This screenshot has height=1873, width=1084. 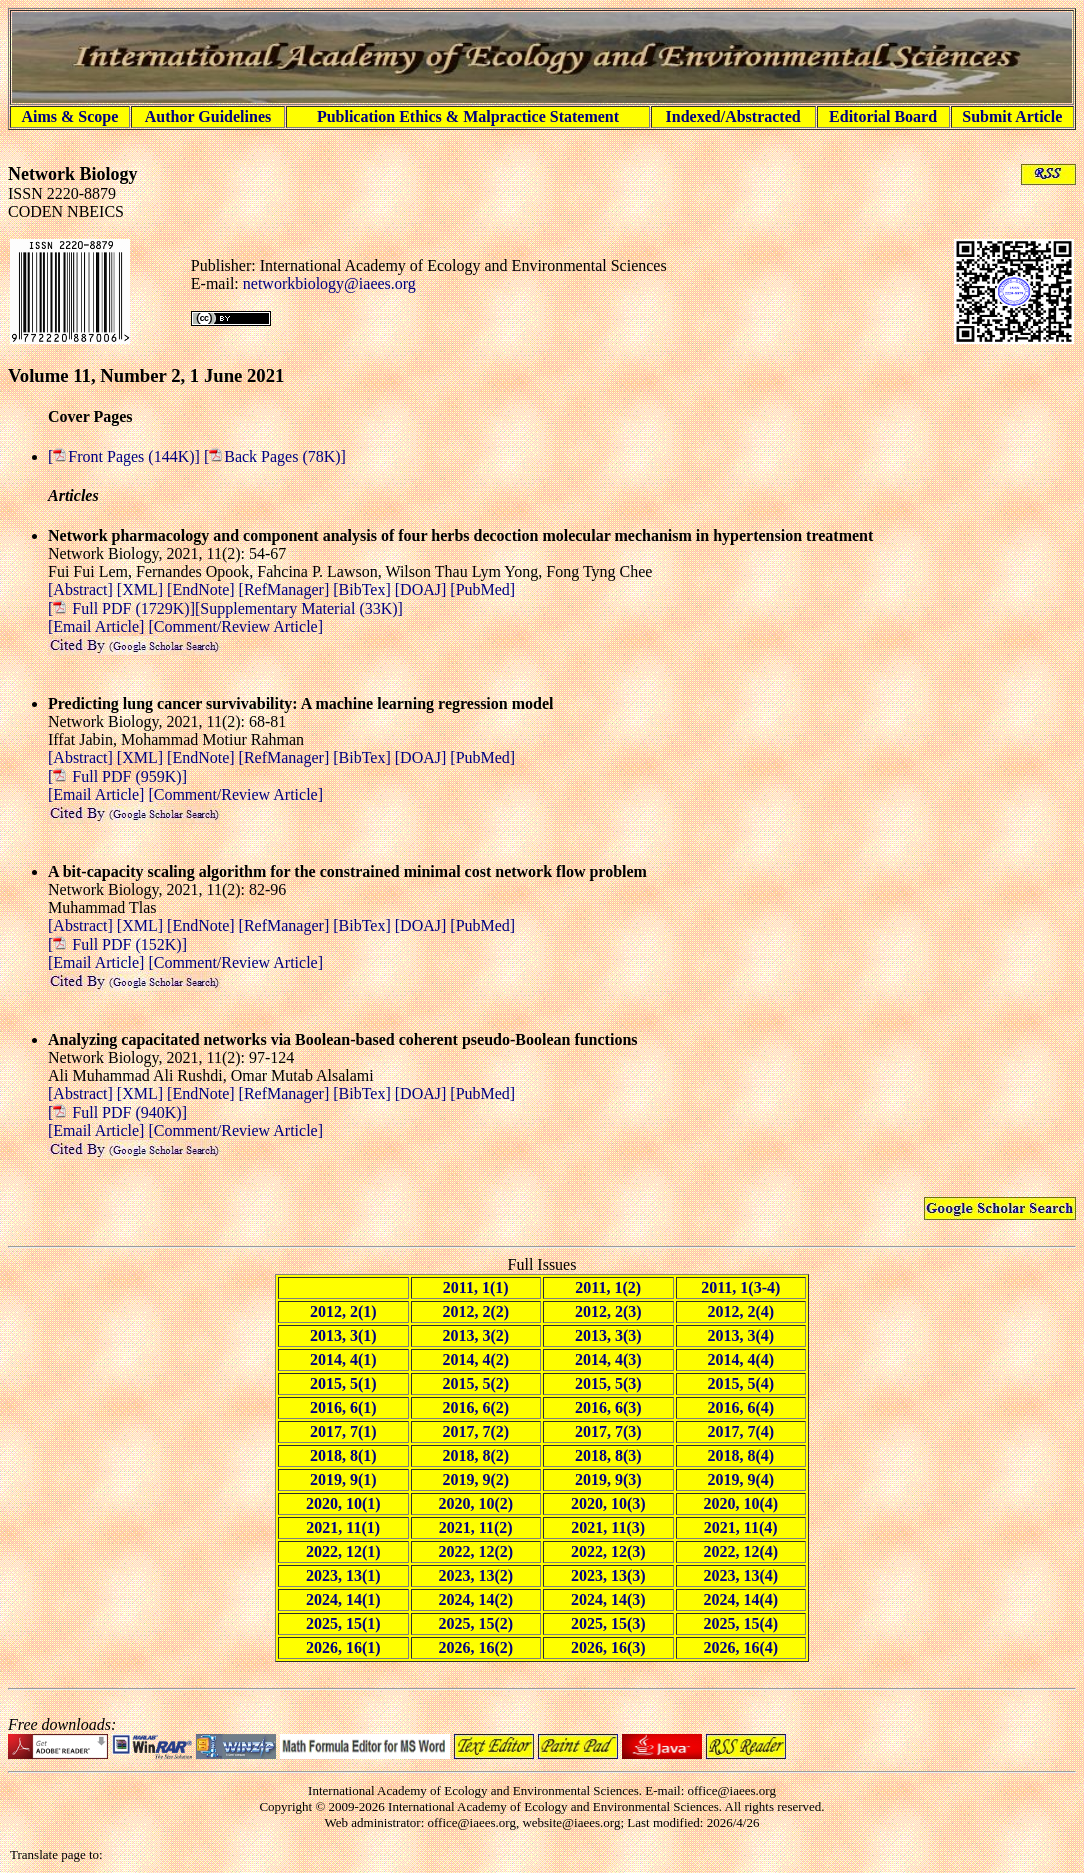 I want to click on 2025, 15(2), so click(x=475, y=1623).